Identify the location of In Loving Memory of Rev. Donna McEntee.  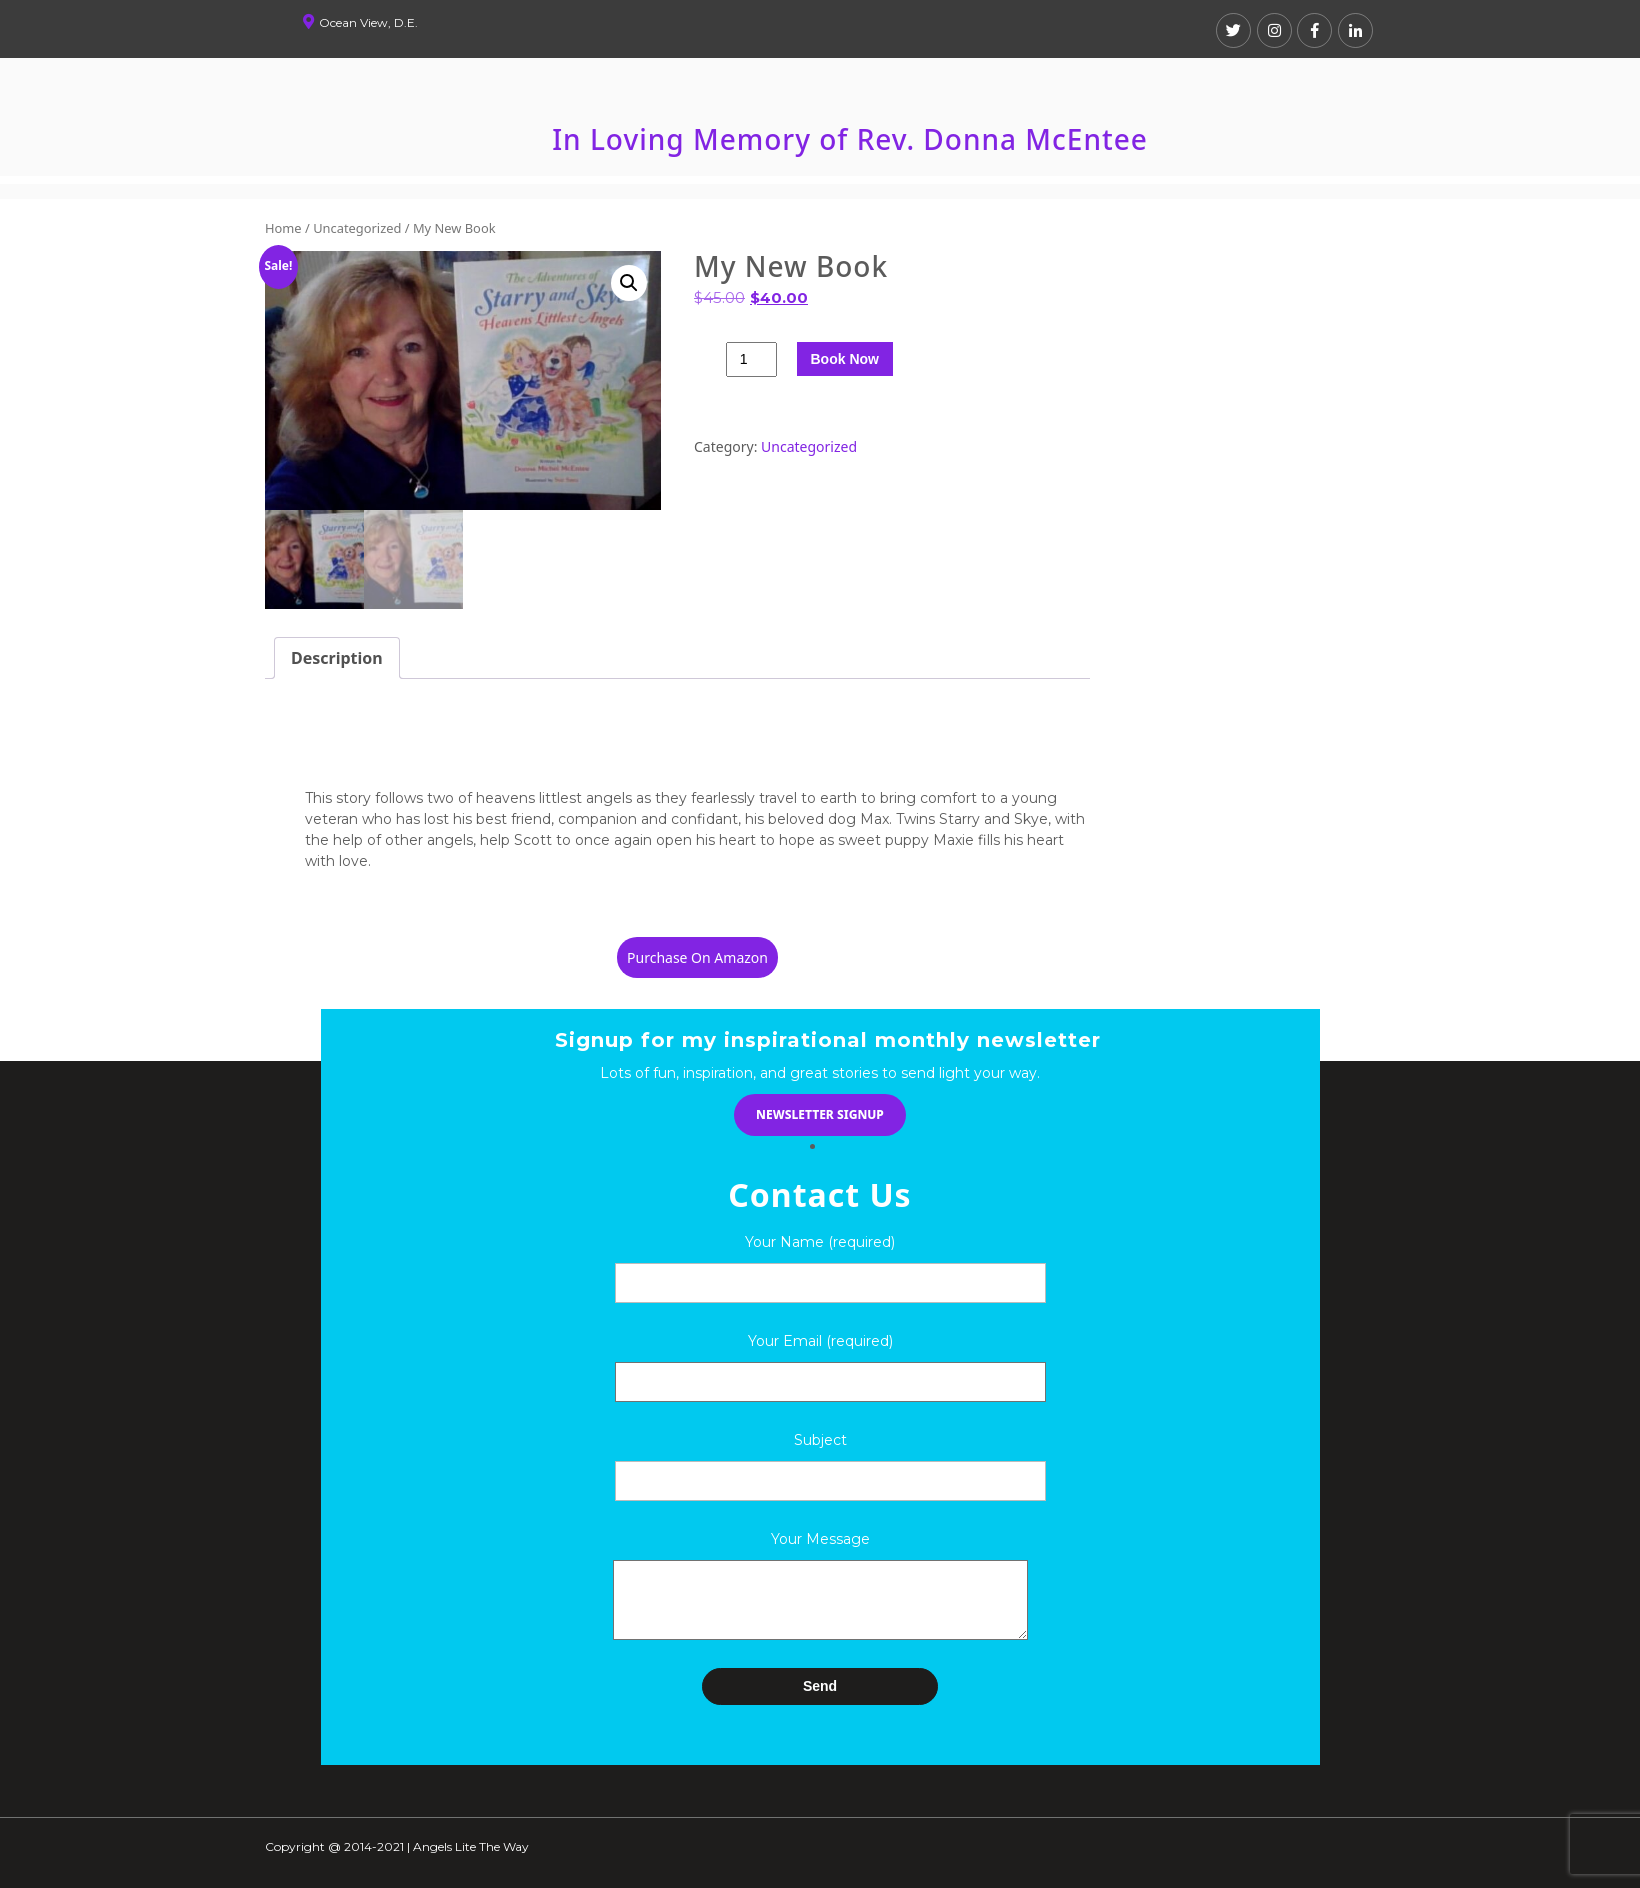
(850, 139).